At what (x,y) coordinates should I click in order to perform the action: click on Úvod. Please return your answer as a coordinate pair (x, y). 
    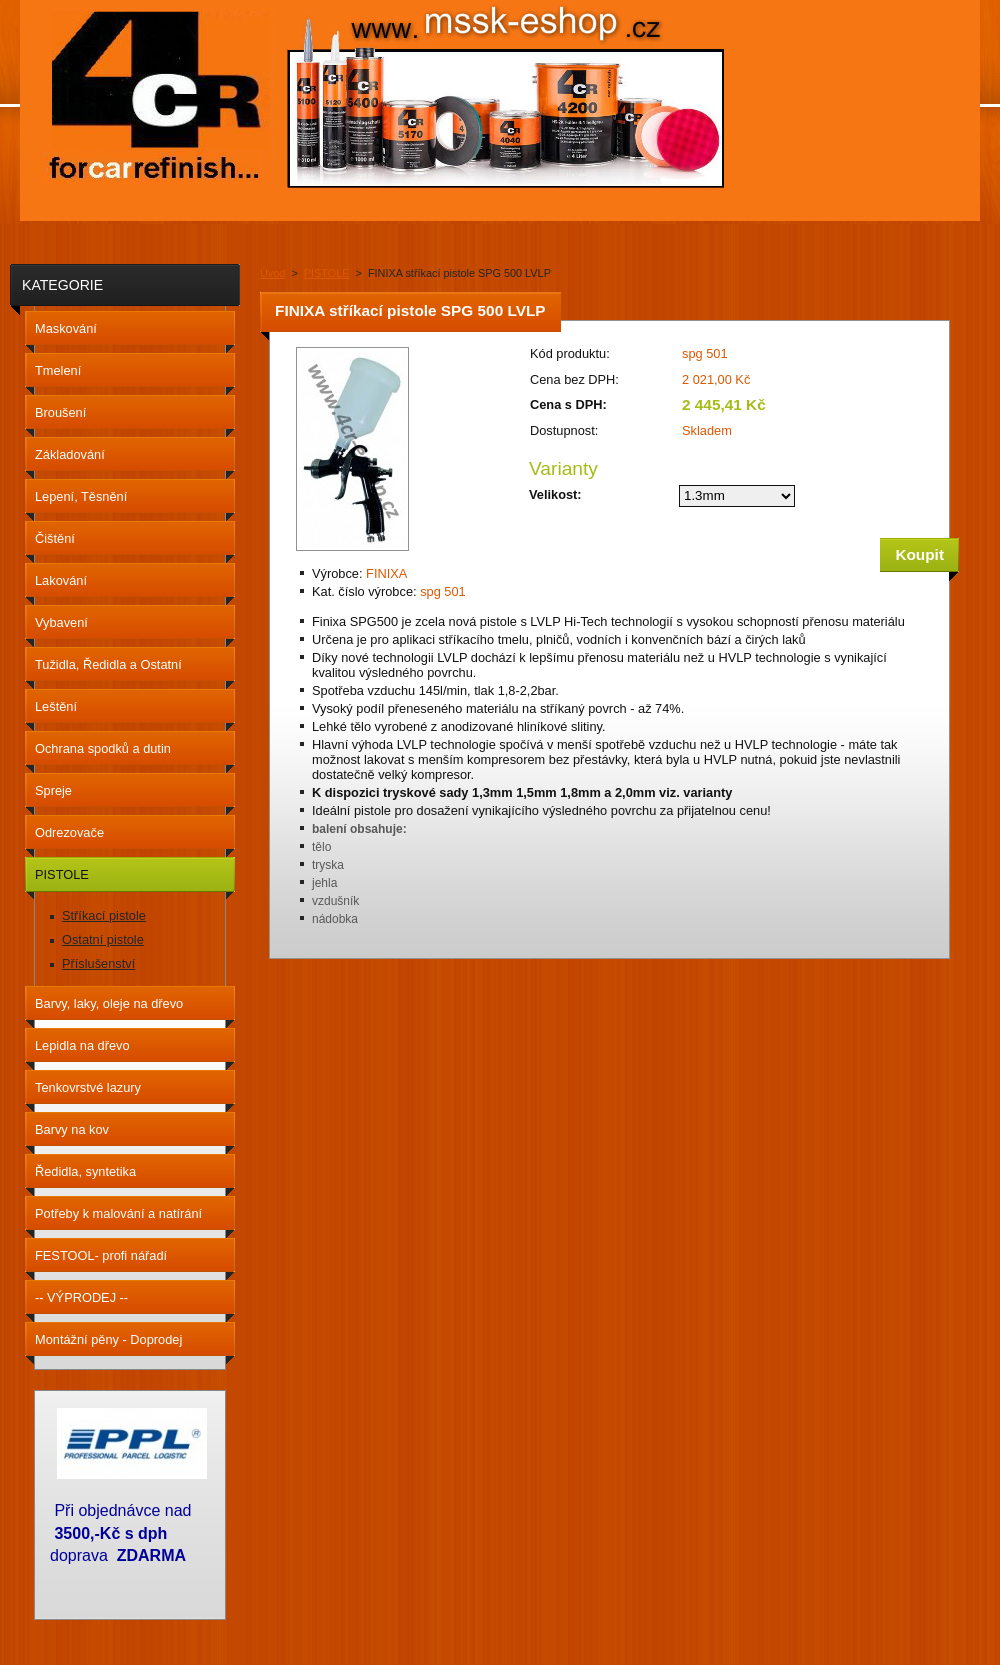
    Looking at the image, I should click on (272, 273).